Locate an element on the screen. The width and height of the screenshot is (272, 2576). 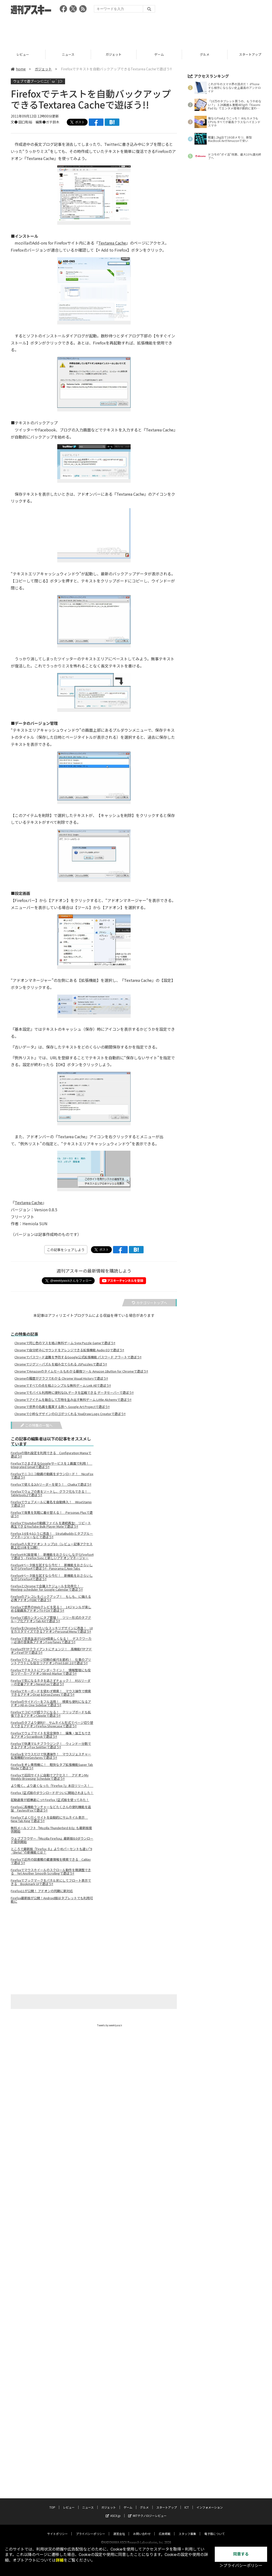
スタートアップ is located at coordinates (166, 2162).